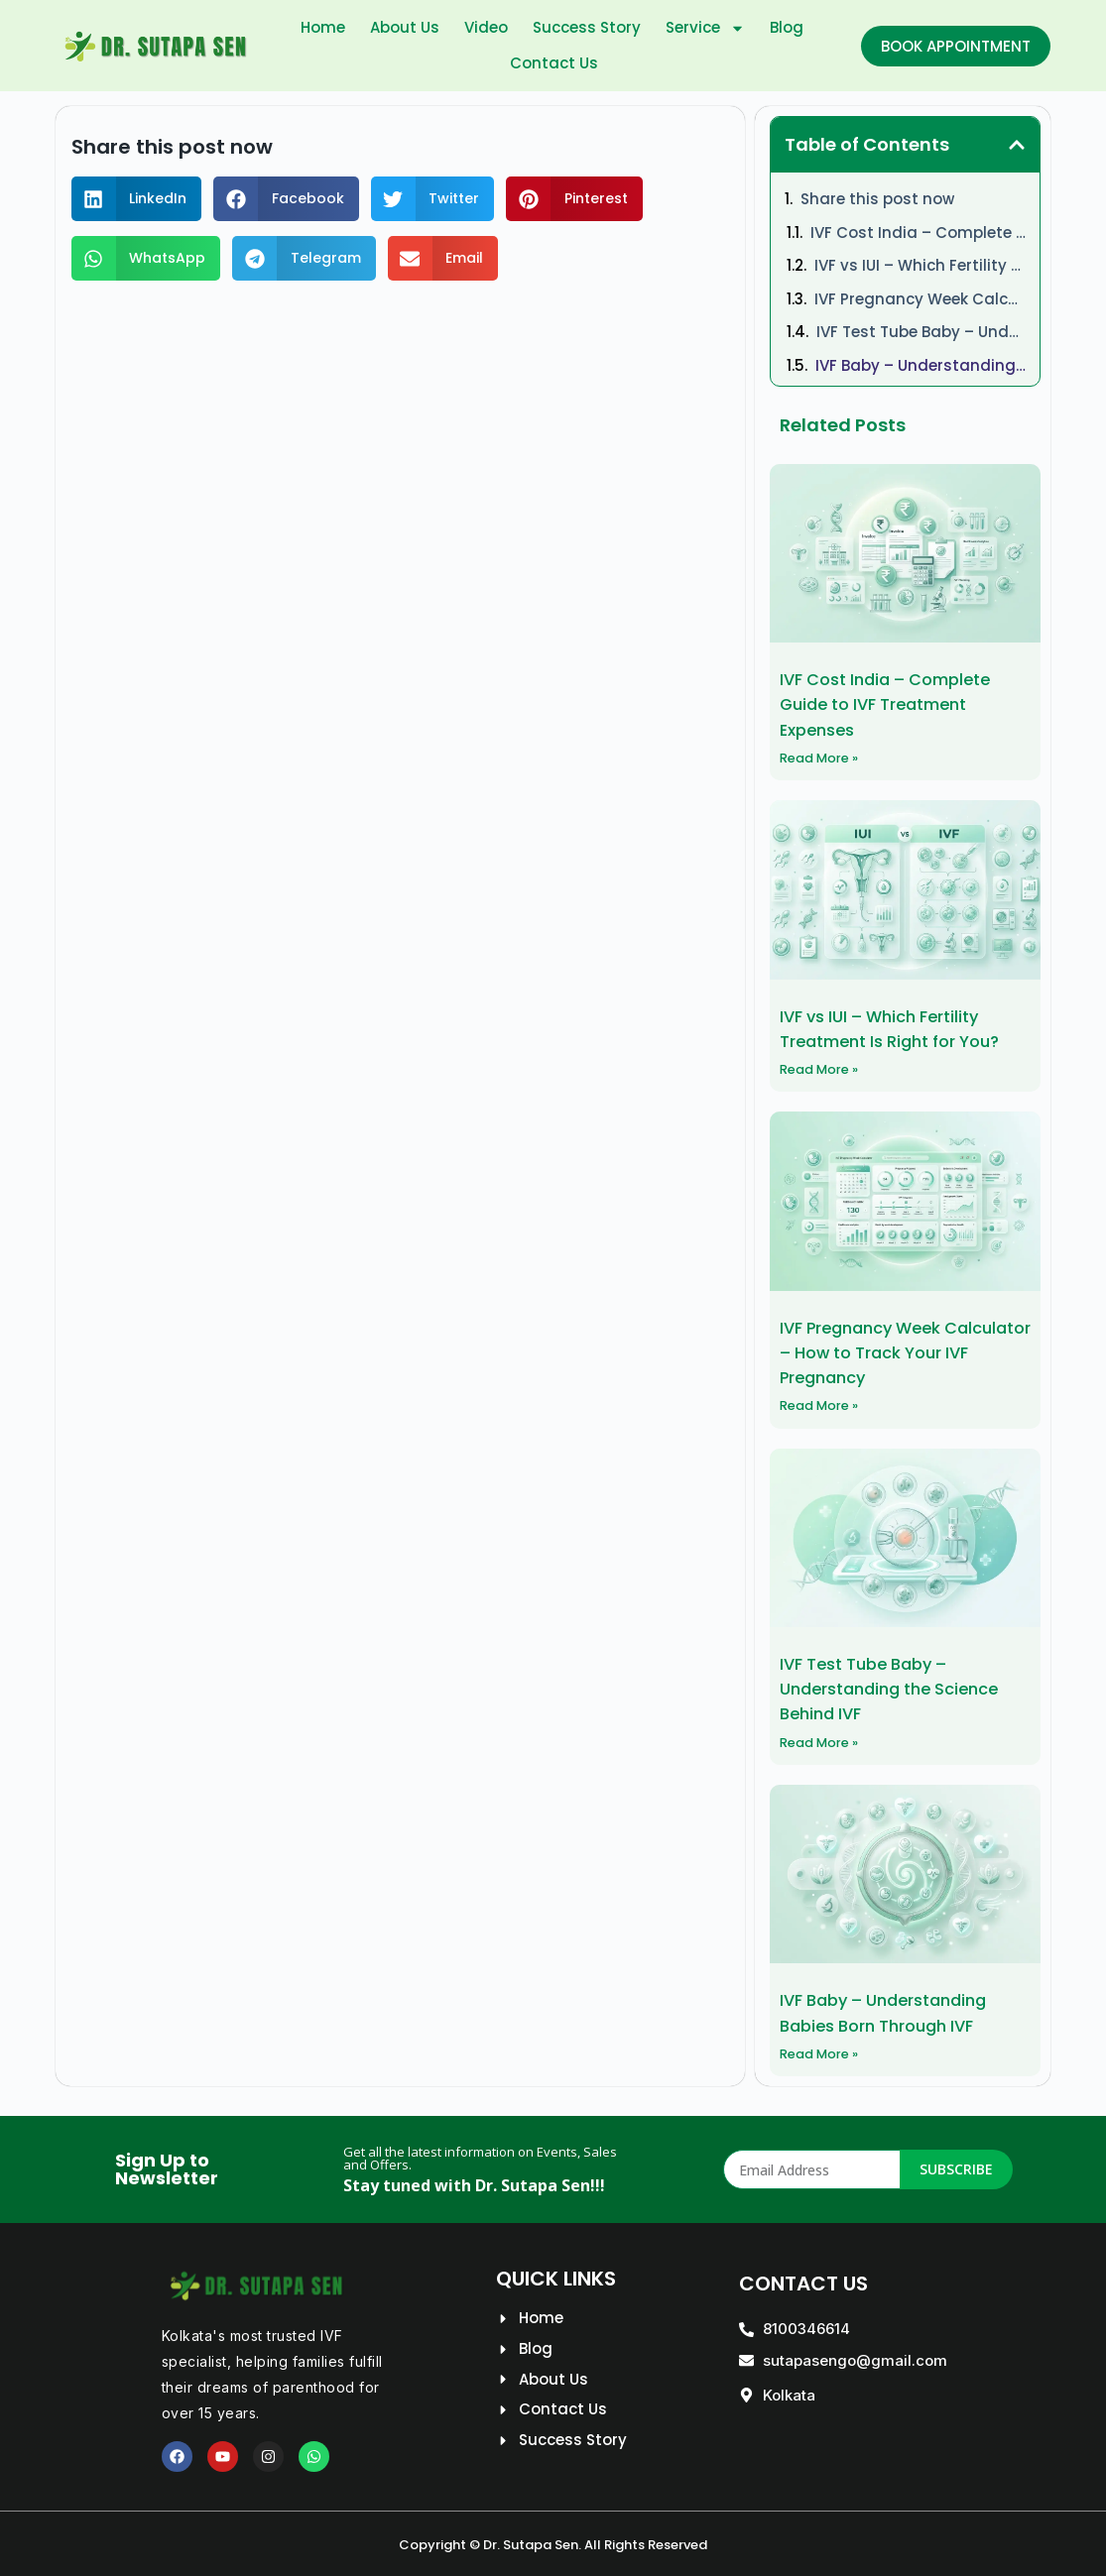 This screenshot has height=2576, width=1106. I want to click on Share this post now, so click(877, 198).